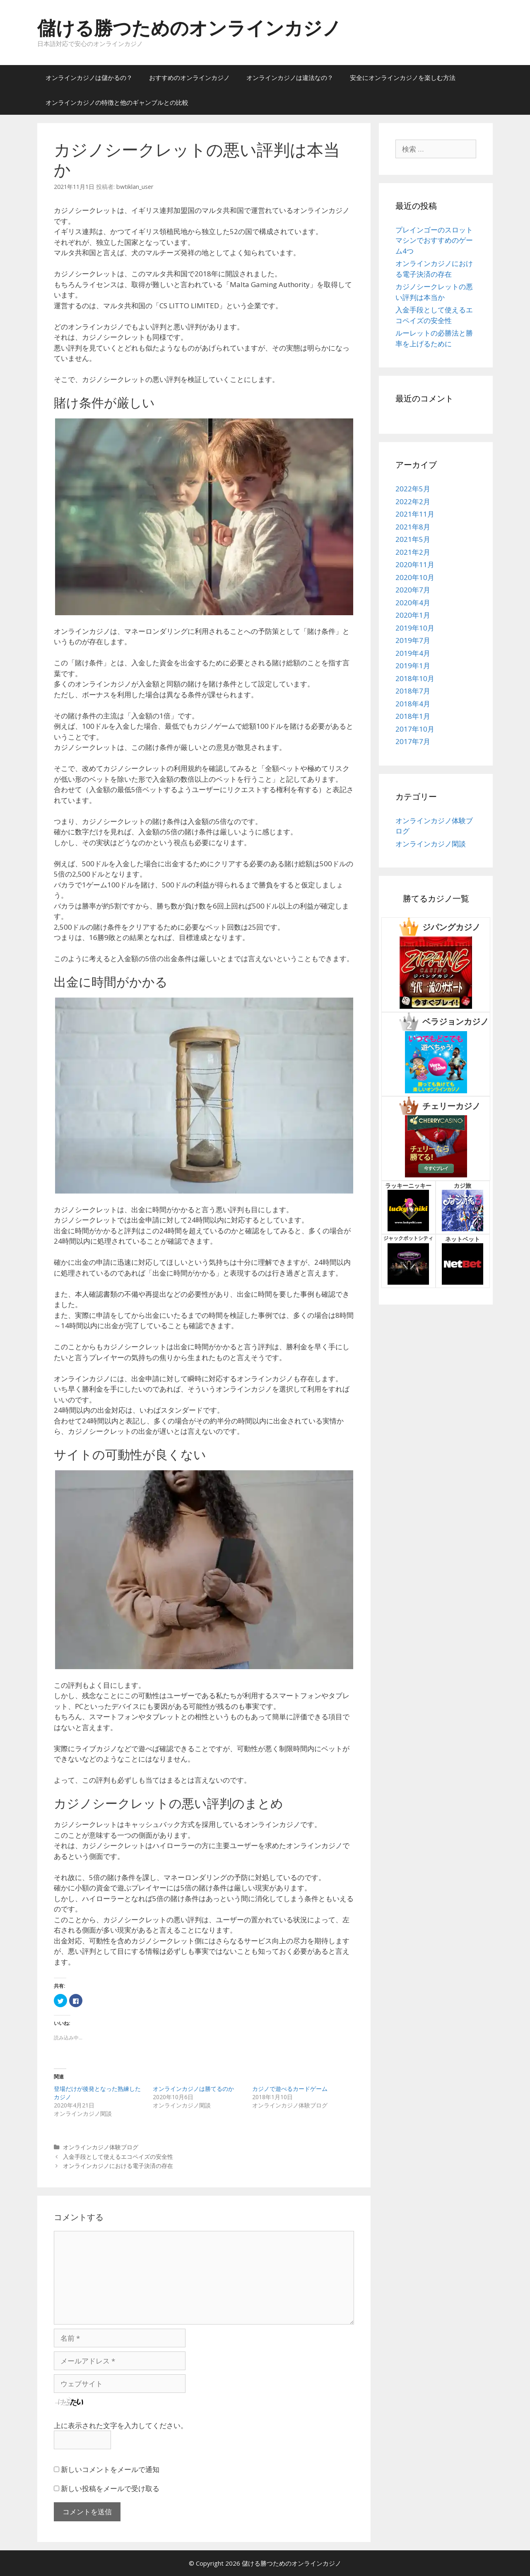 This screenshot has width=530, height=2576. What do you see at coordinates (100, 2147) in the screenshot?
I see `オンラインカジノ体験ブログ` at bounding box center [100, 2147].